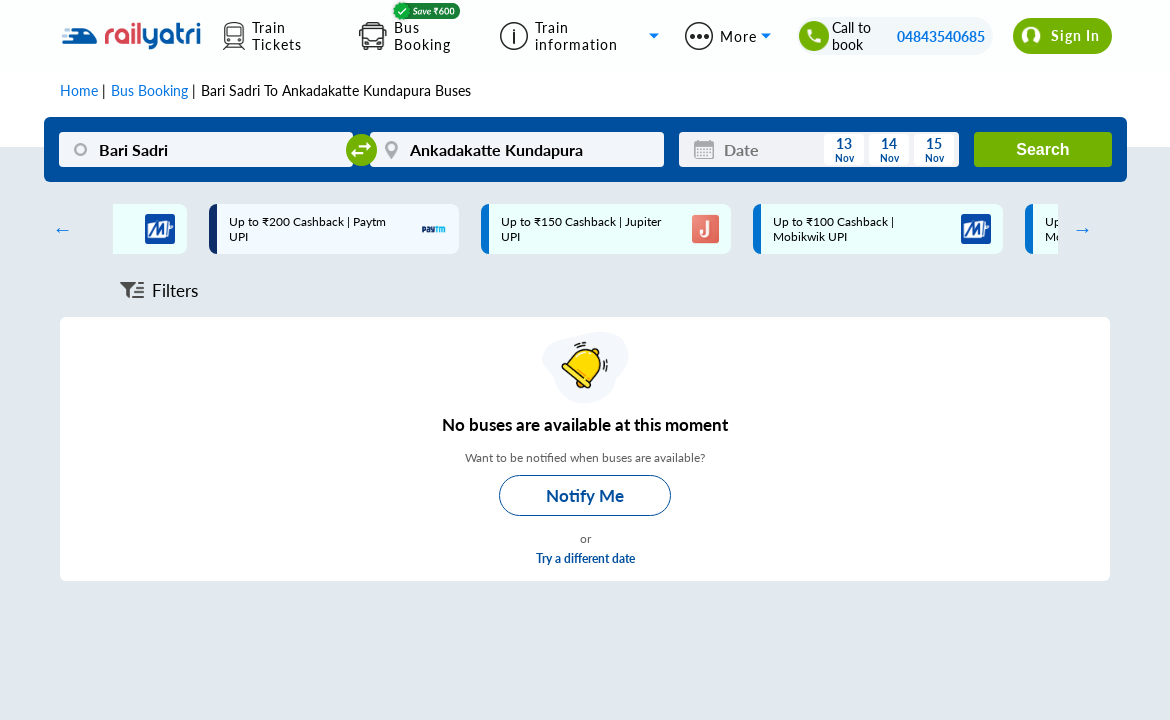  What do you see at coordinates (1042, 149) in the screenshot?
I see `Search` at bounding box center [1042, 149].